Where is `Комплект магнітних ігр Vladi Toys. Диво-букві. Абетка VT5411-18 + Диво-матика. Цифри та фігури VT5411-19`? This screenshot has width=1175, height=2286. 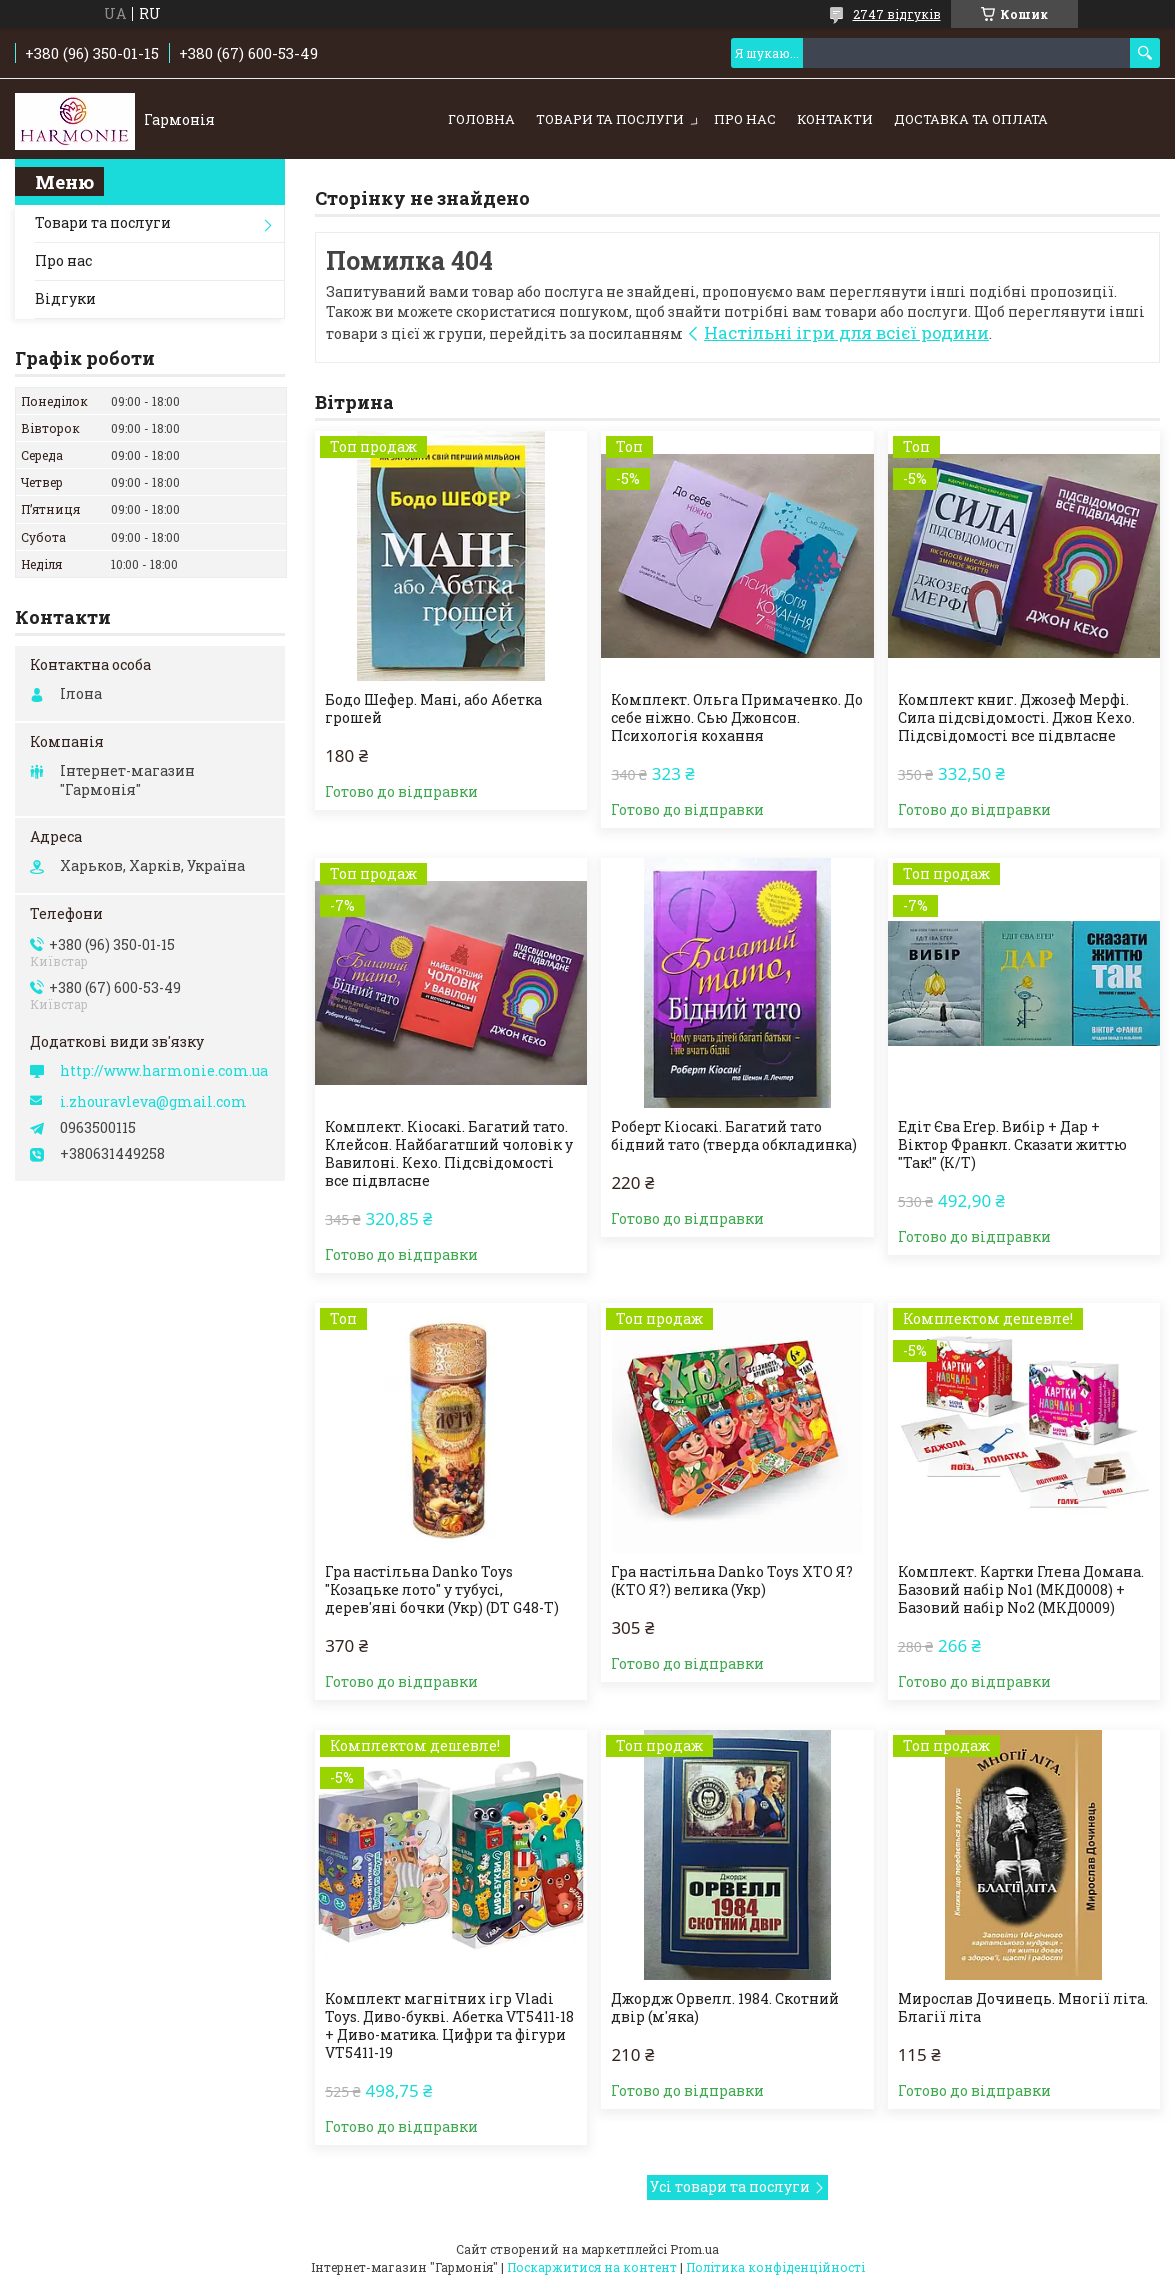
Комплект магнітних ігр Vladi Toys. Диво-букві. Абетка VT5411-18 + Диво-матика. Цифри та фігури VT5411-19 is located at coordinates (449, 2026).